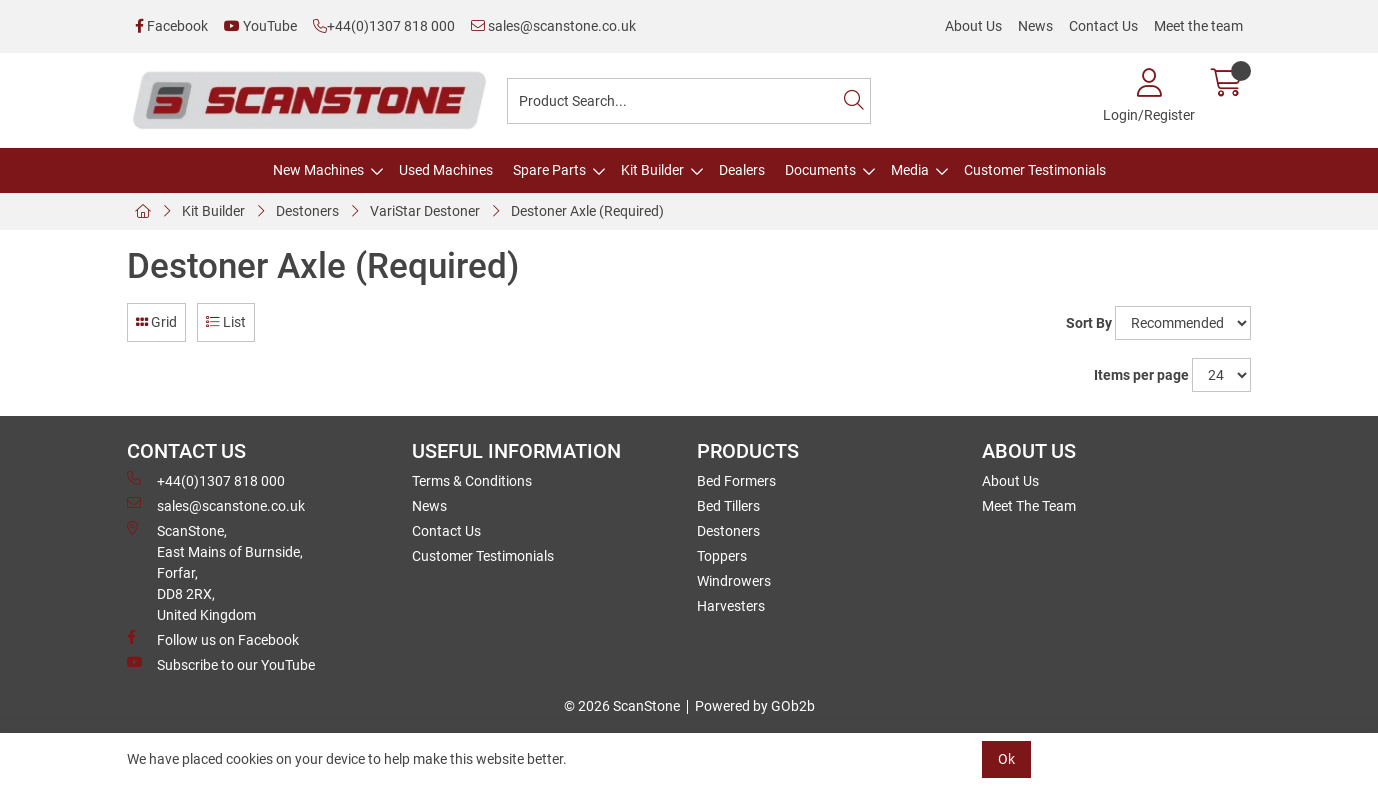  What do you see at coordinates (307, 211) in the screenshot?
I see `Destoners` at bounding box center [307, 211].